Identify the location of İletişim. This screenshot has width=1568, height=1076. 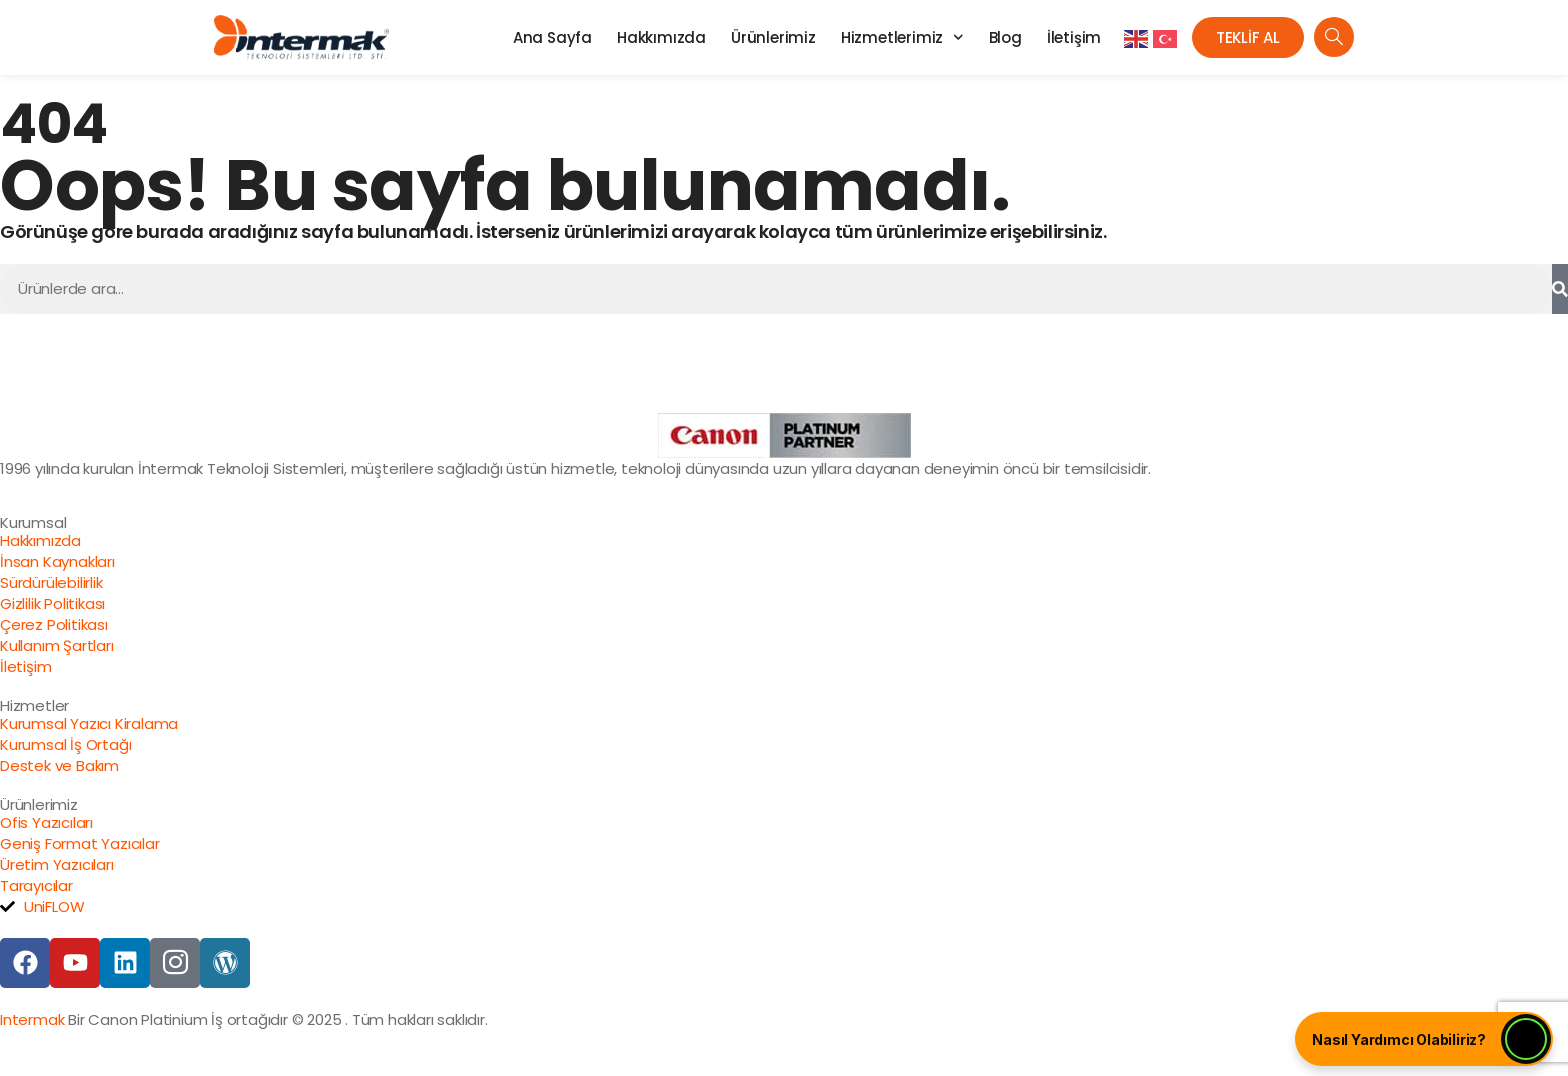
(1074, 37).